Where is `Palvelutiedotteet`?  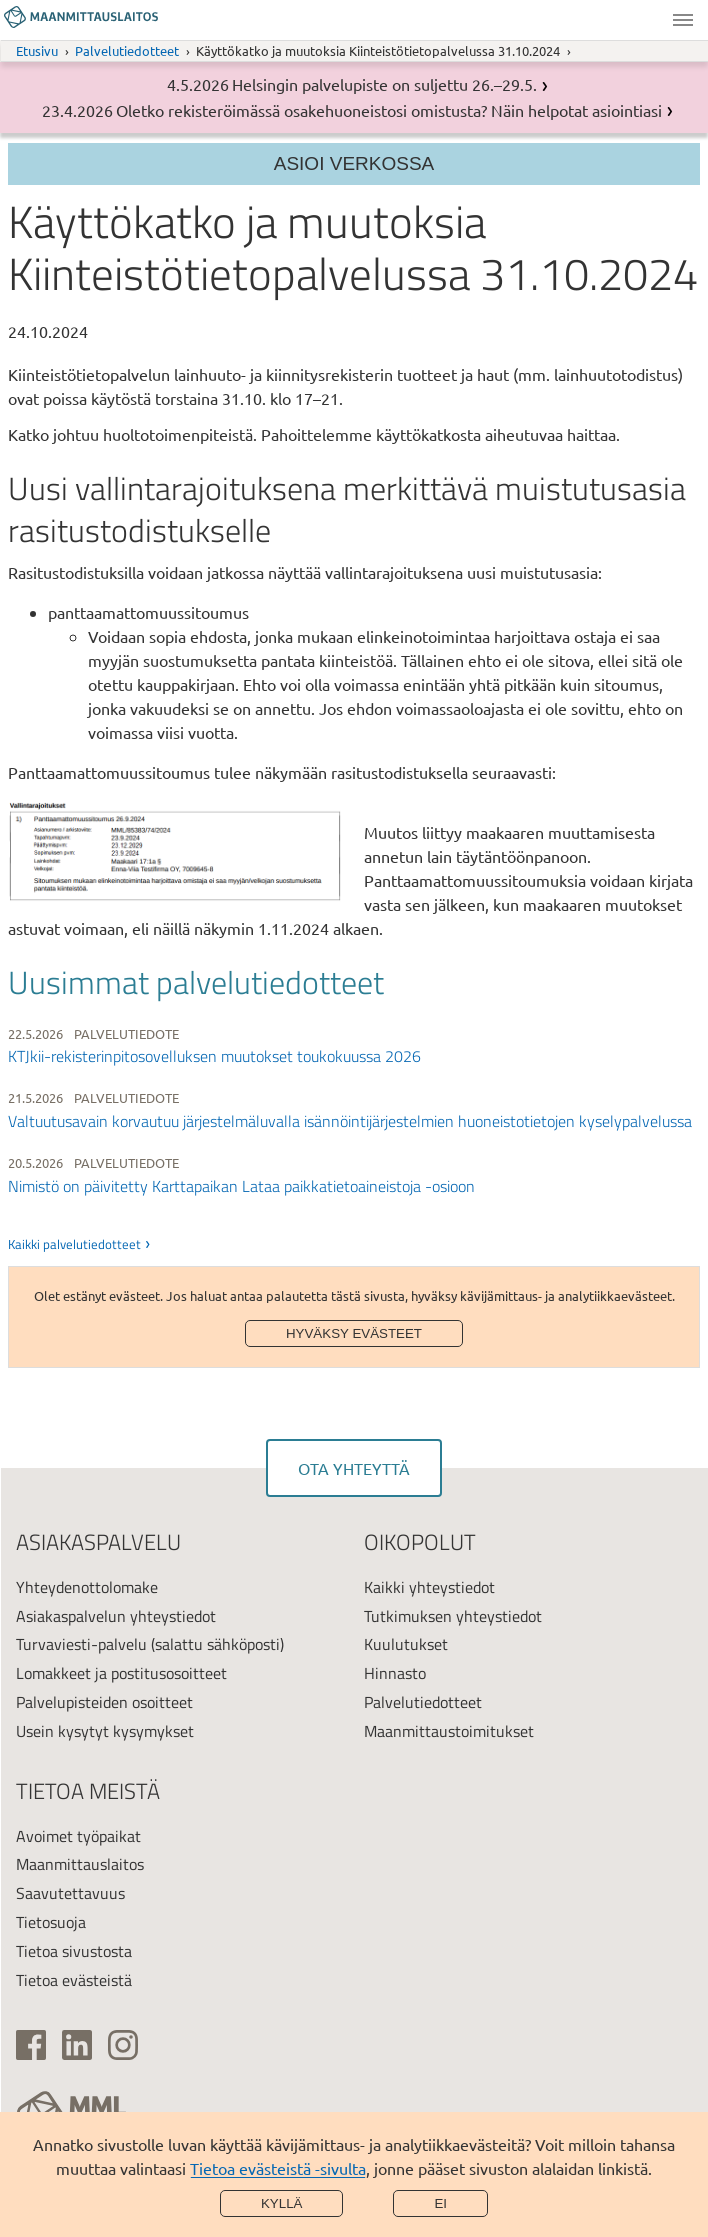 Palvelutiedotteet is located at coordinates (127, 50).